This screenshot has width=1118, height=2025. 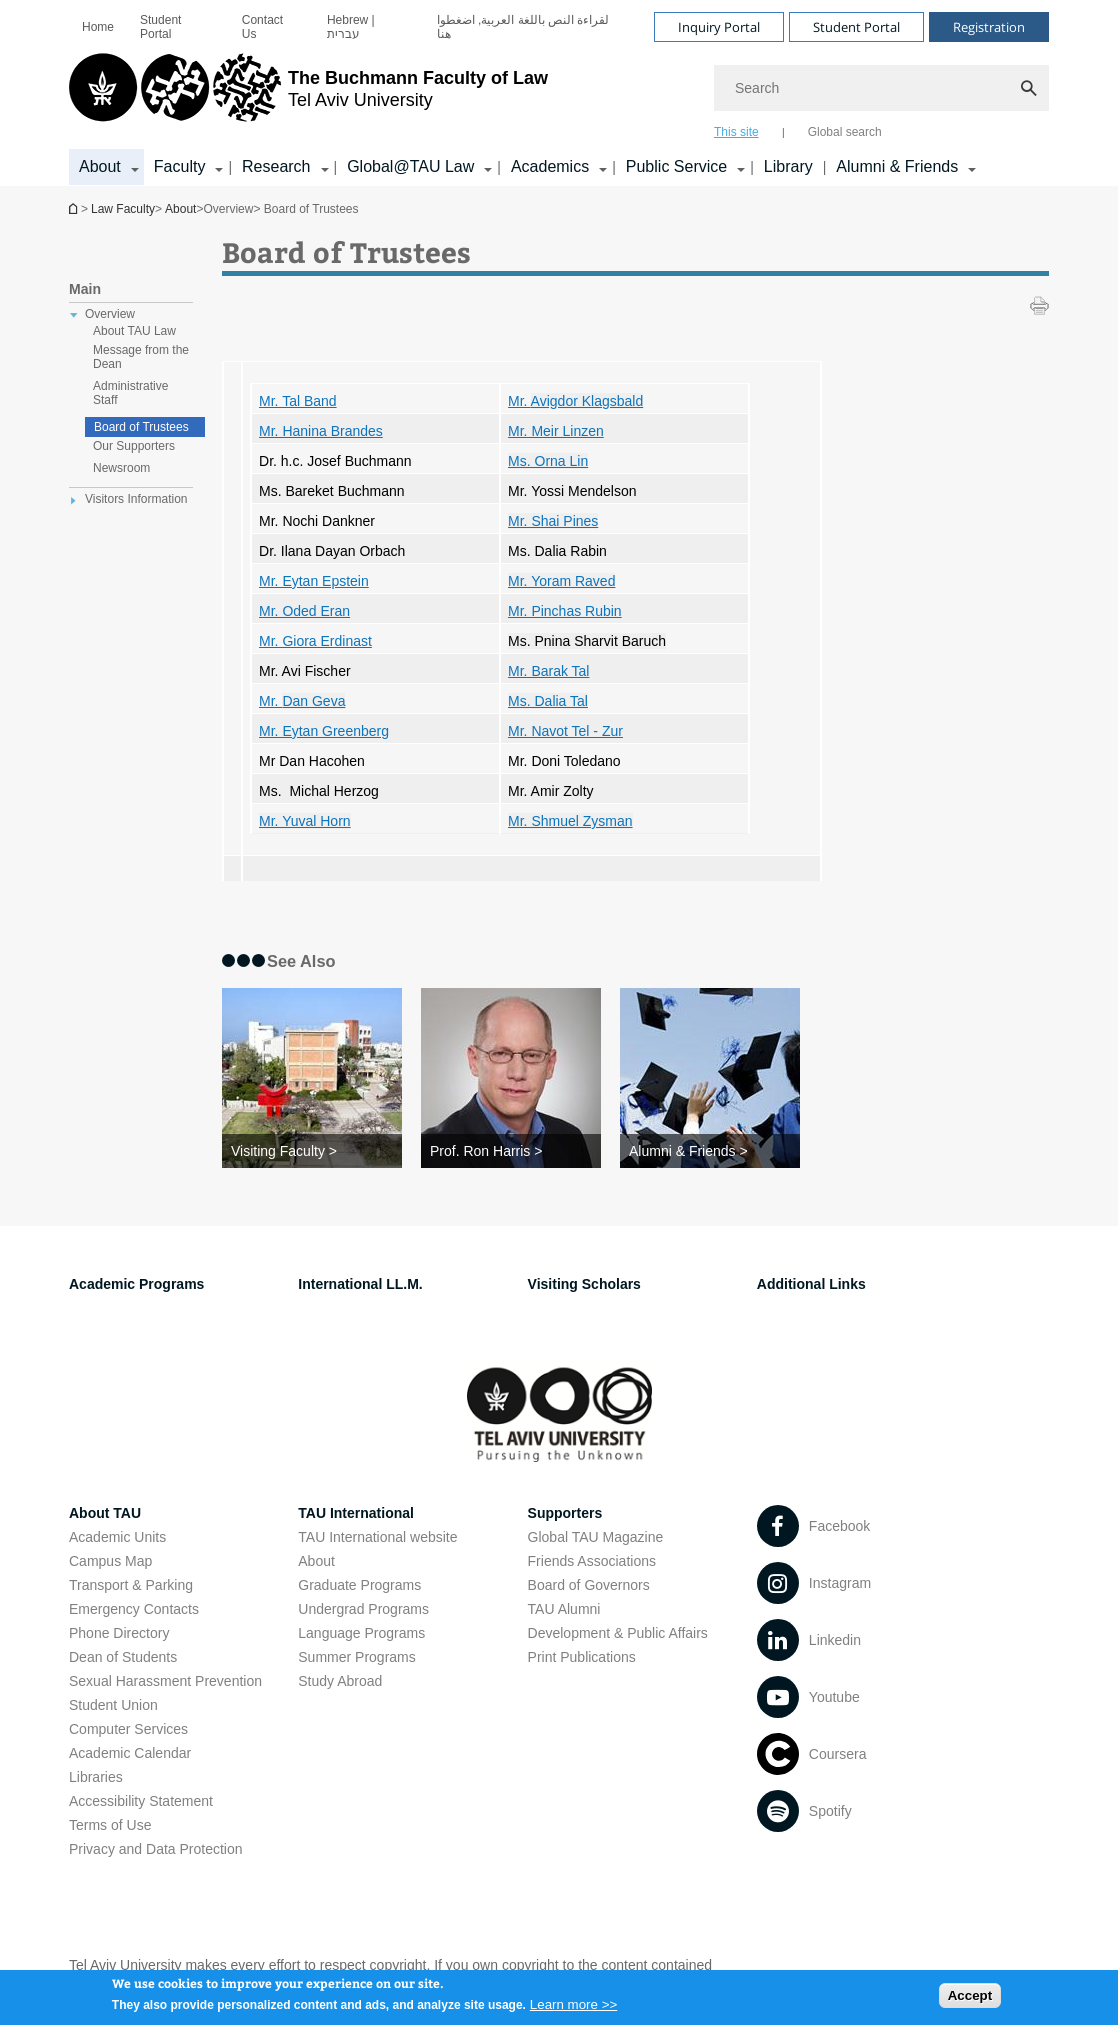 What do you see at coordinates (321, 431) in the screenshot?
I see `Mr. Hanina Brandes [Mr. Hanina Brandes open in new window]` at bounding box center [321, 431].